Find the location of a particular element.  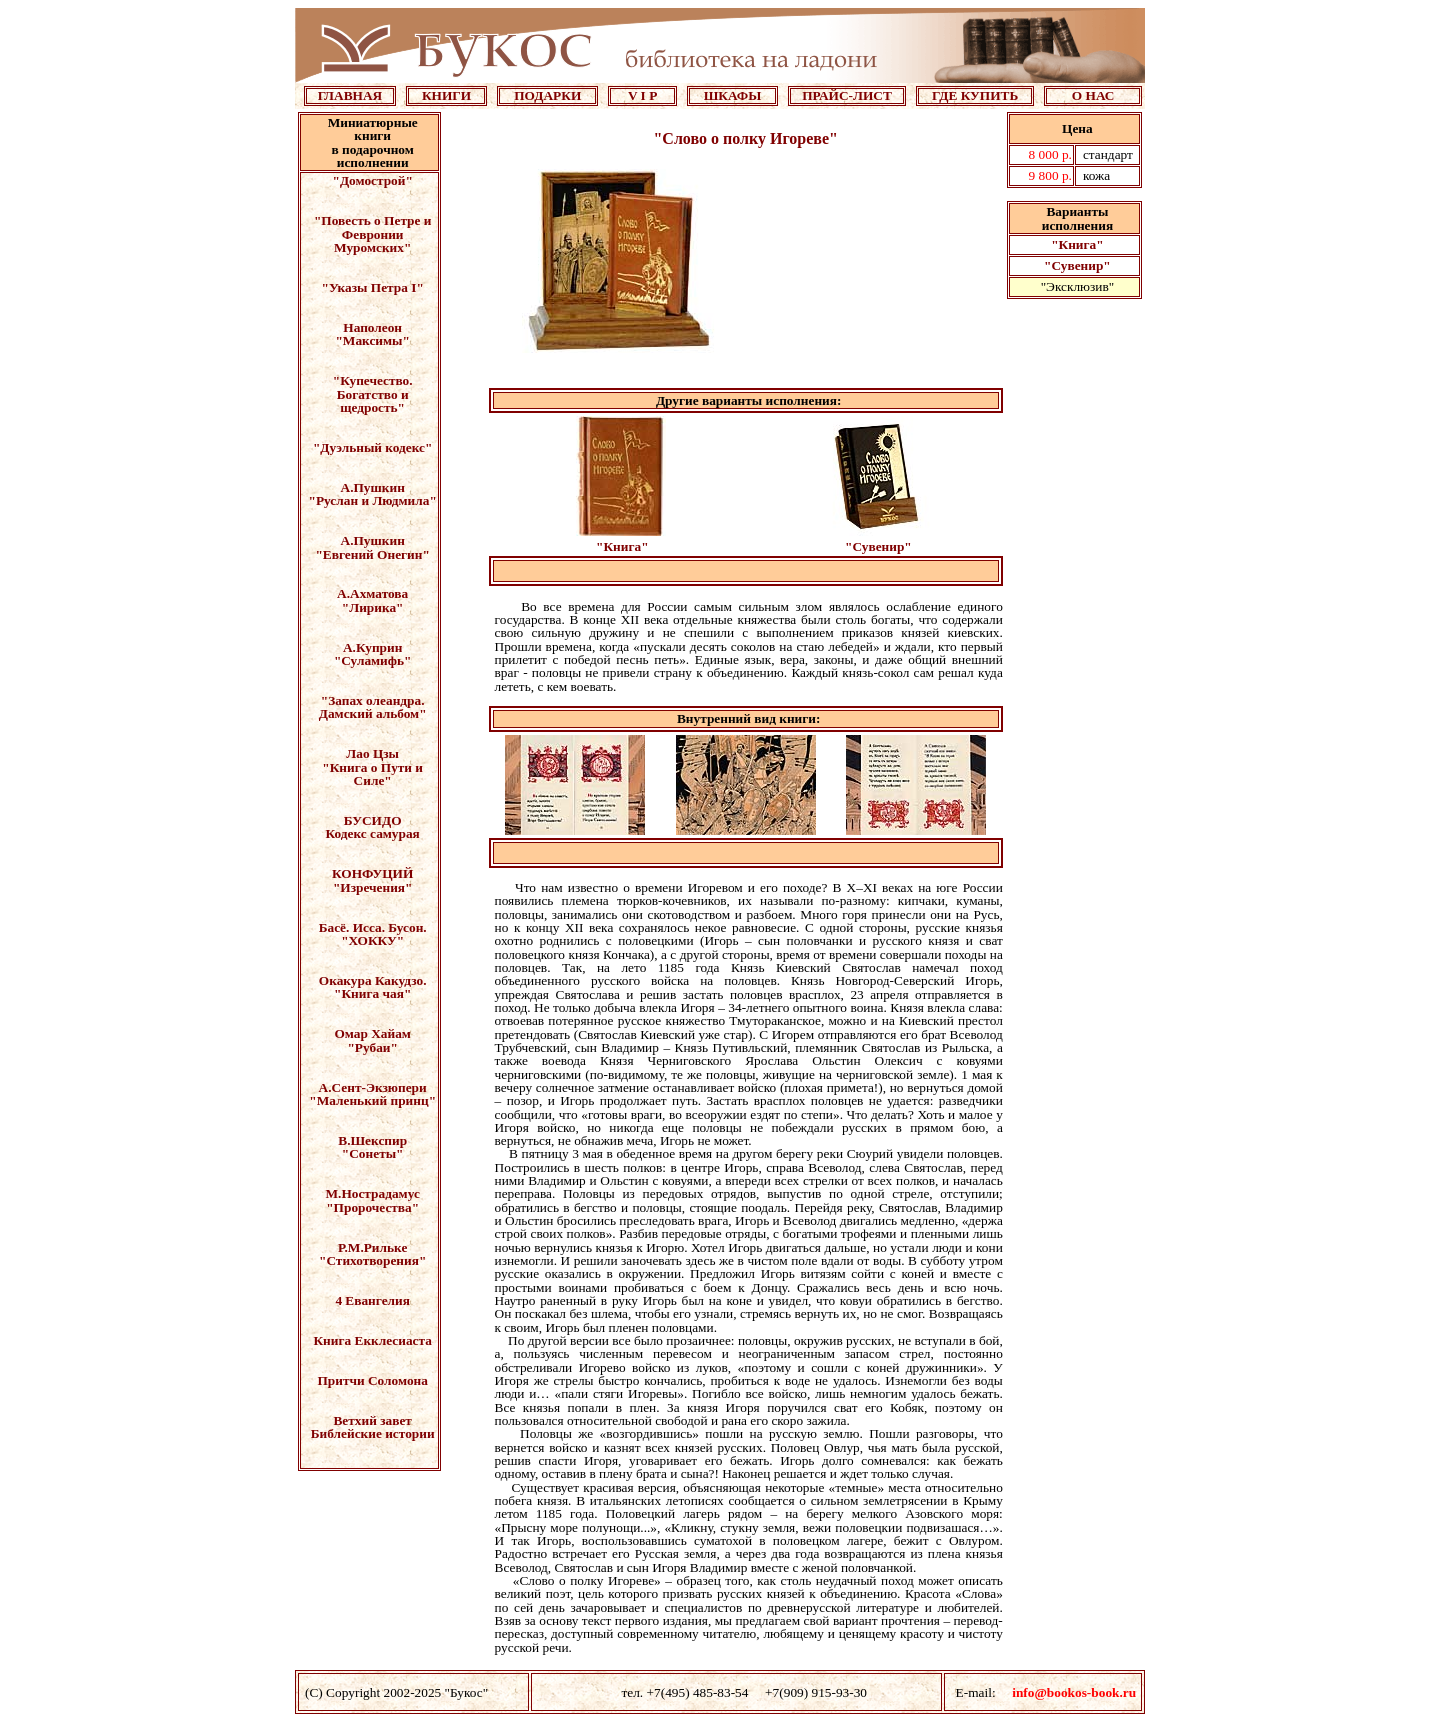

"Купечество. Богатство и щедрость" is located at coordinates (373, 394).